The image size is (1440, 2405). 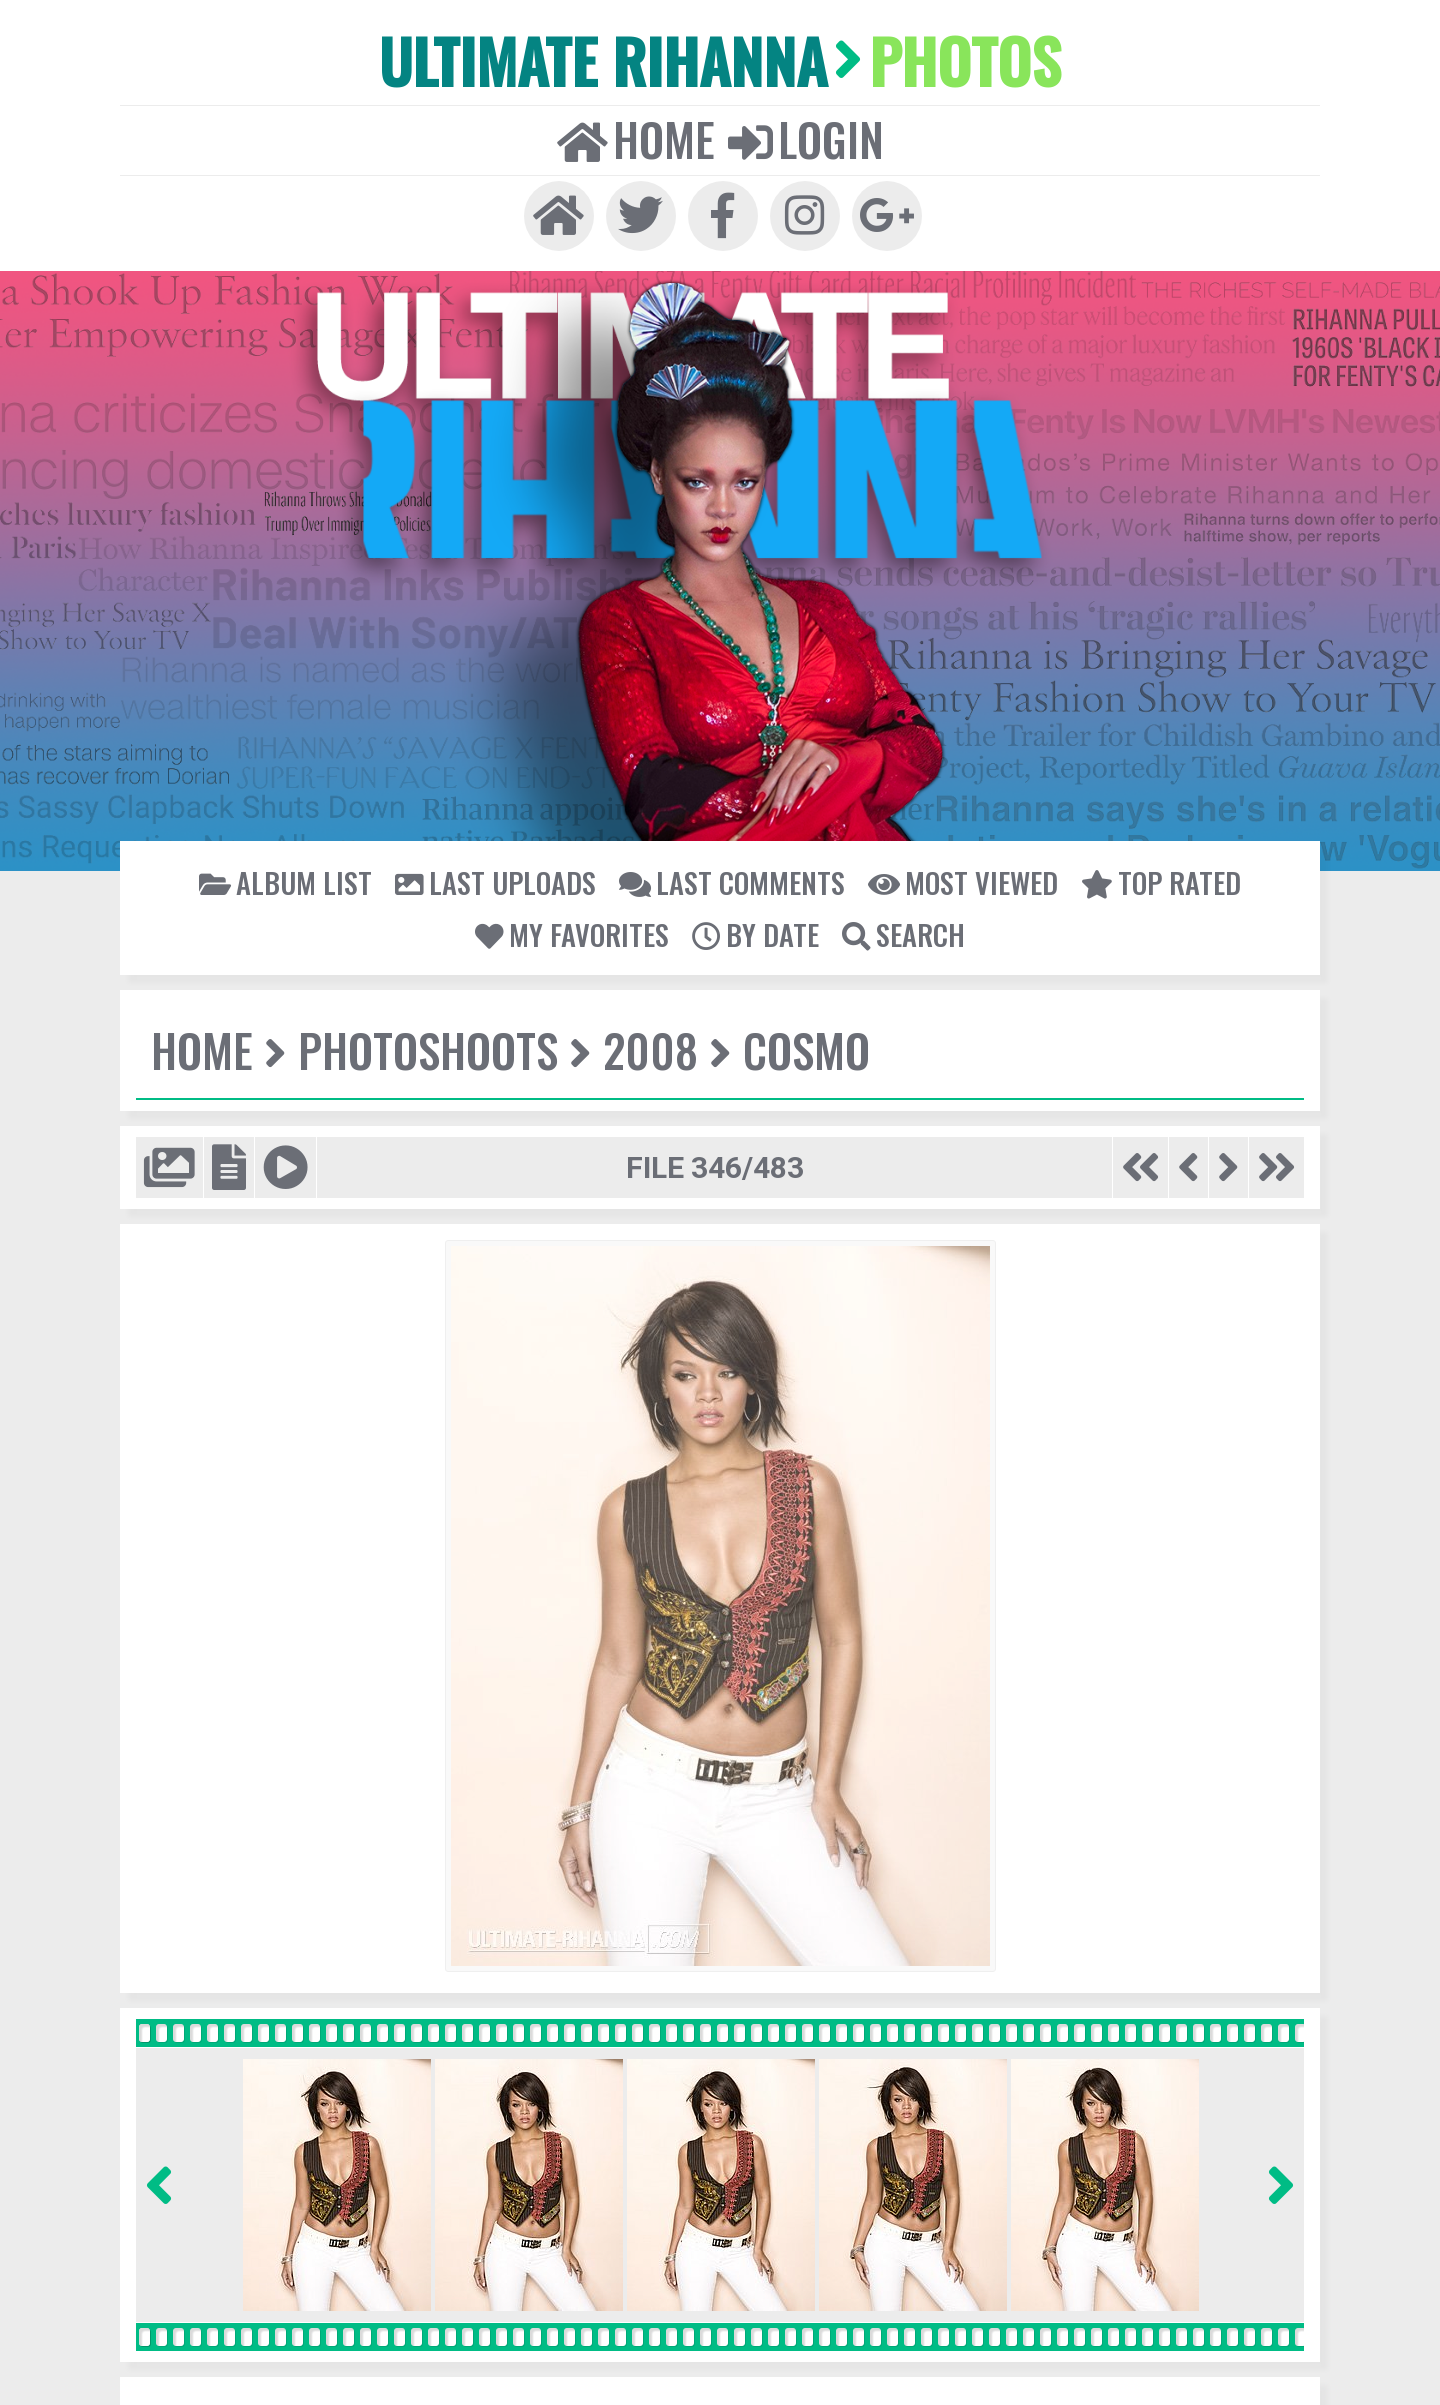 What do you see at coordinates (425, 1043) in the screenshot?
I see `Photoshoots` at bounding box center [425, 1043].